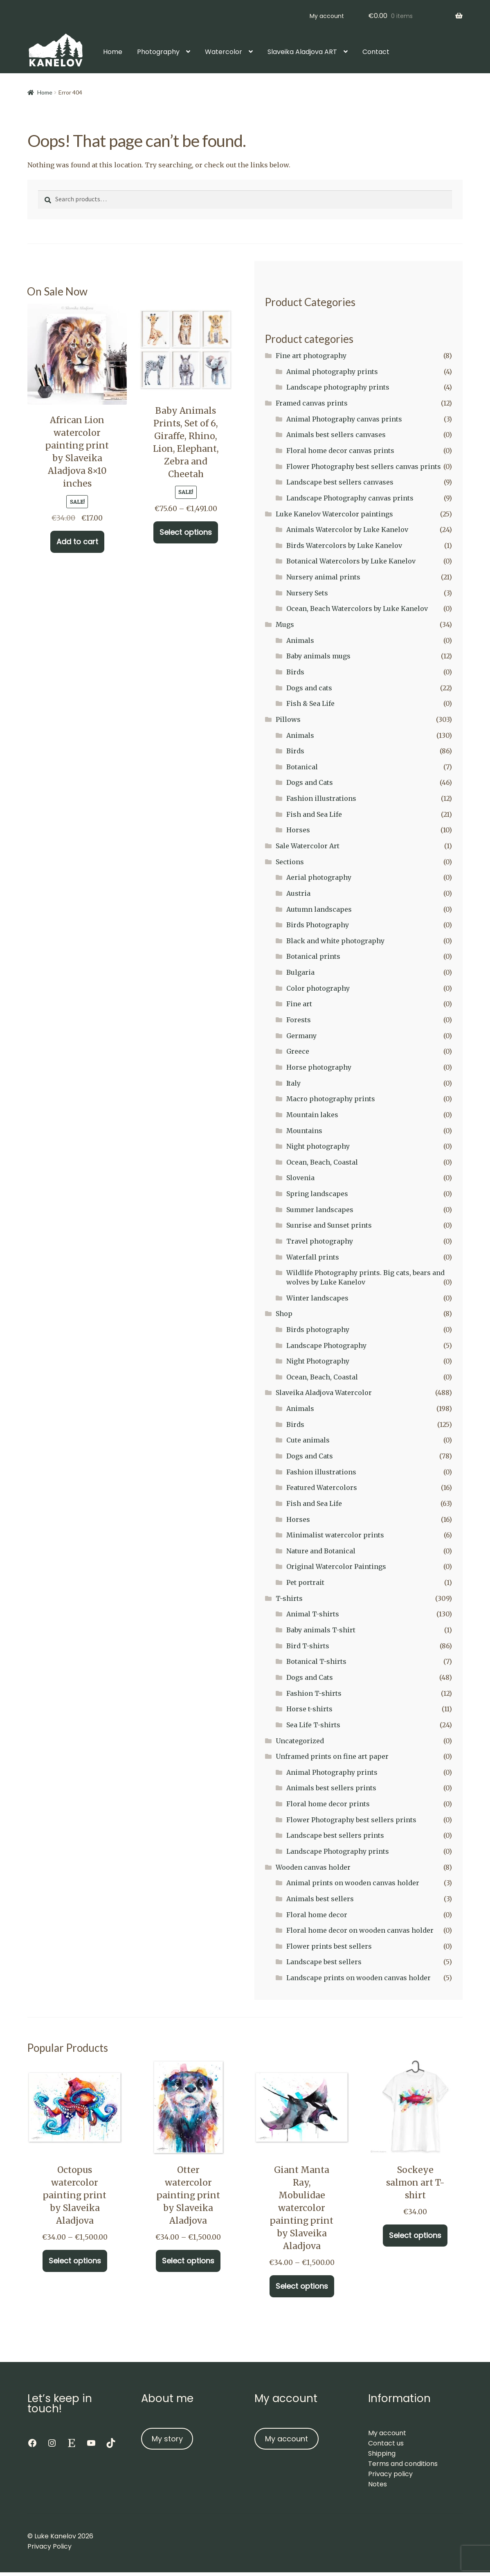  Describe the element at coordinates (302, 767) in the screenshot. I see `Botanical` at that location.